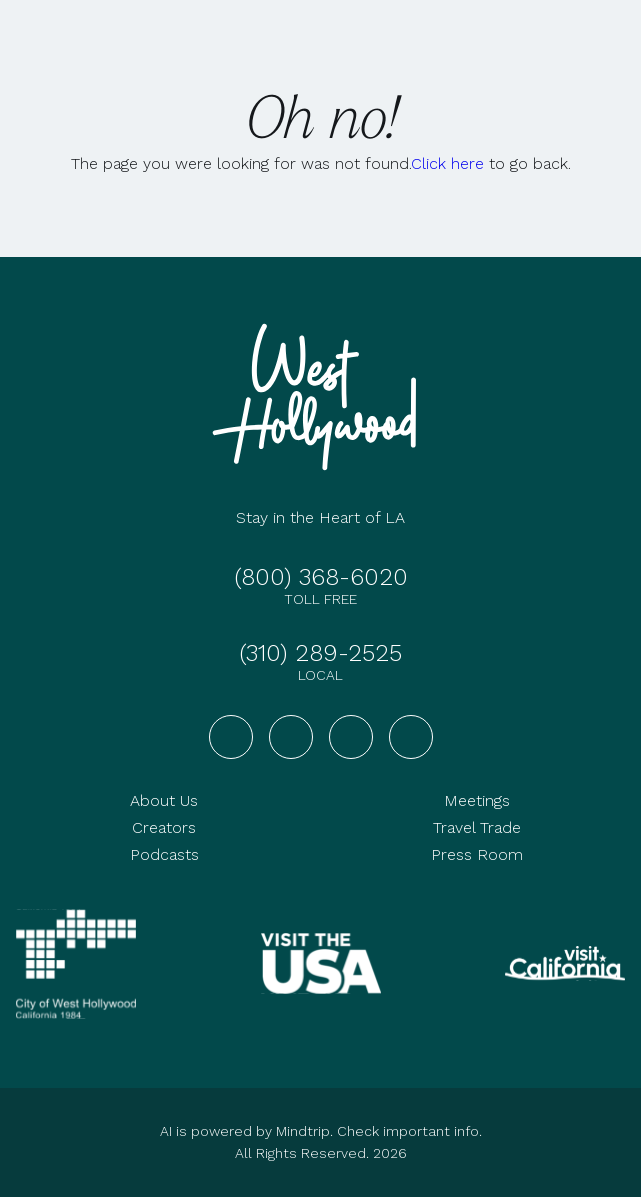 Image resolution: width=641 pixels, height=1197 pixels. I want to click on [Visit West Hollywood on Instagram], so click(291, 737).